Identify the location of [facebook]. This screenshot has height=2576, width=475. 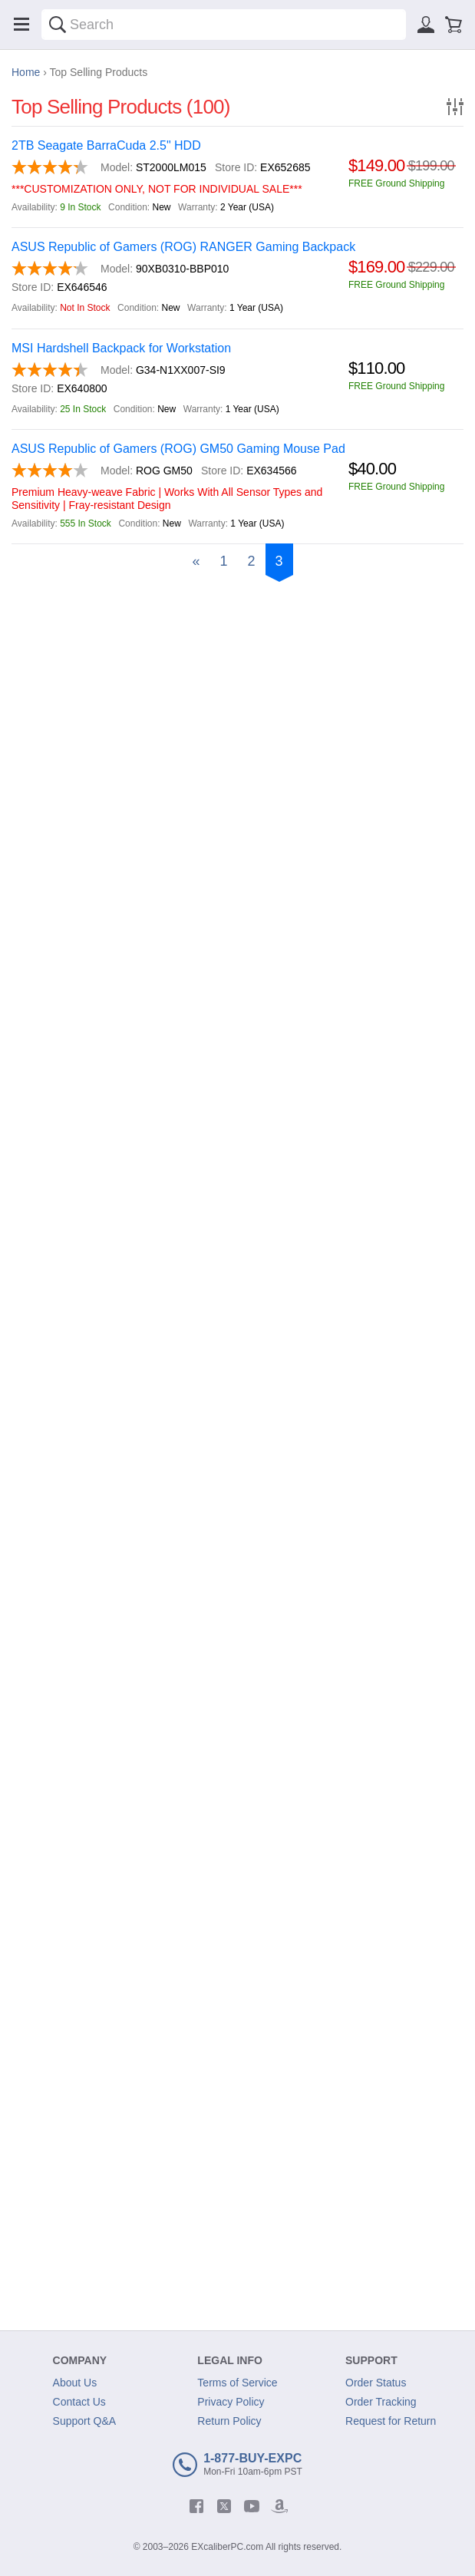
(196, 2506).